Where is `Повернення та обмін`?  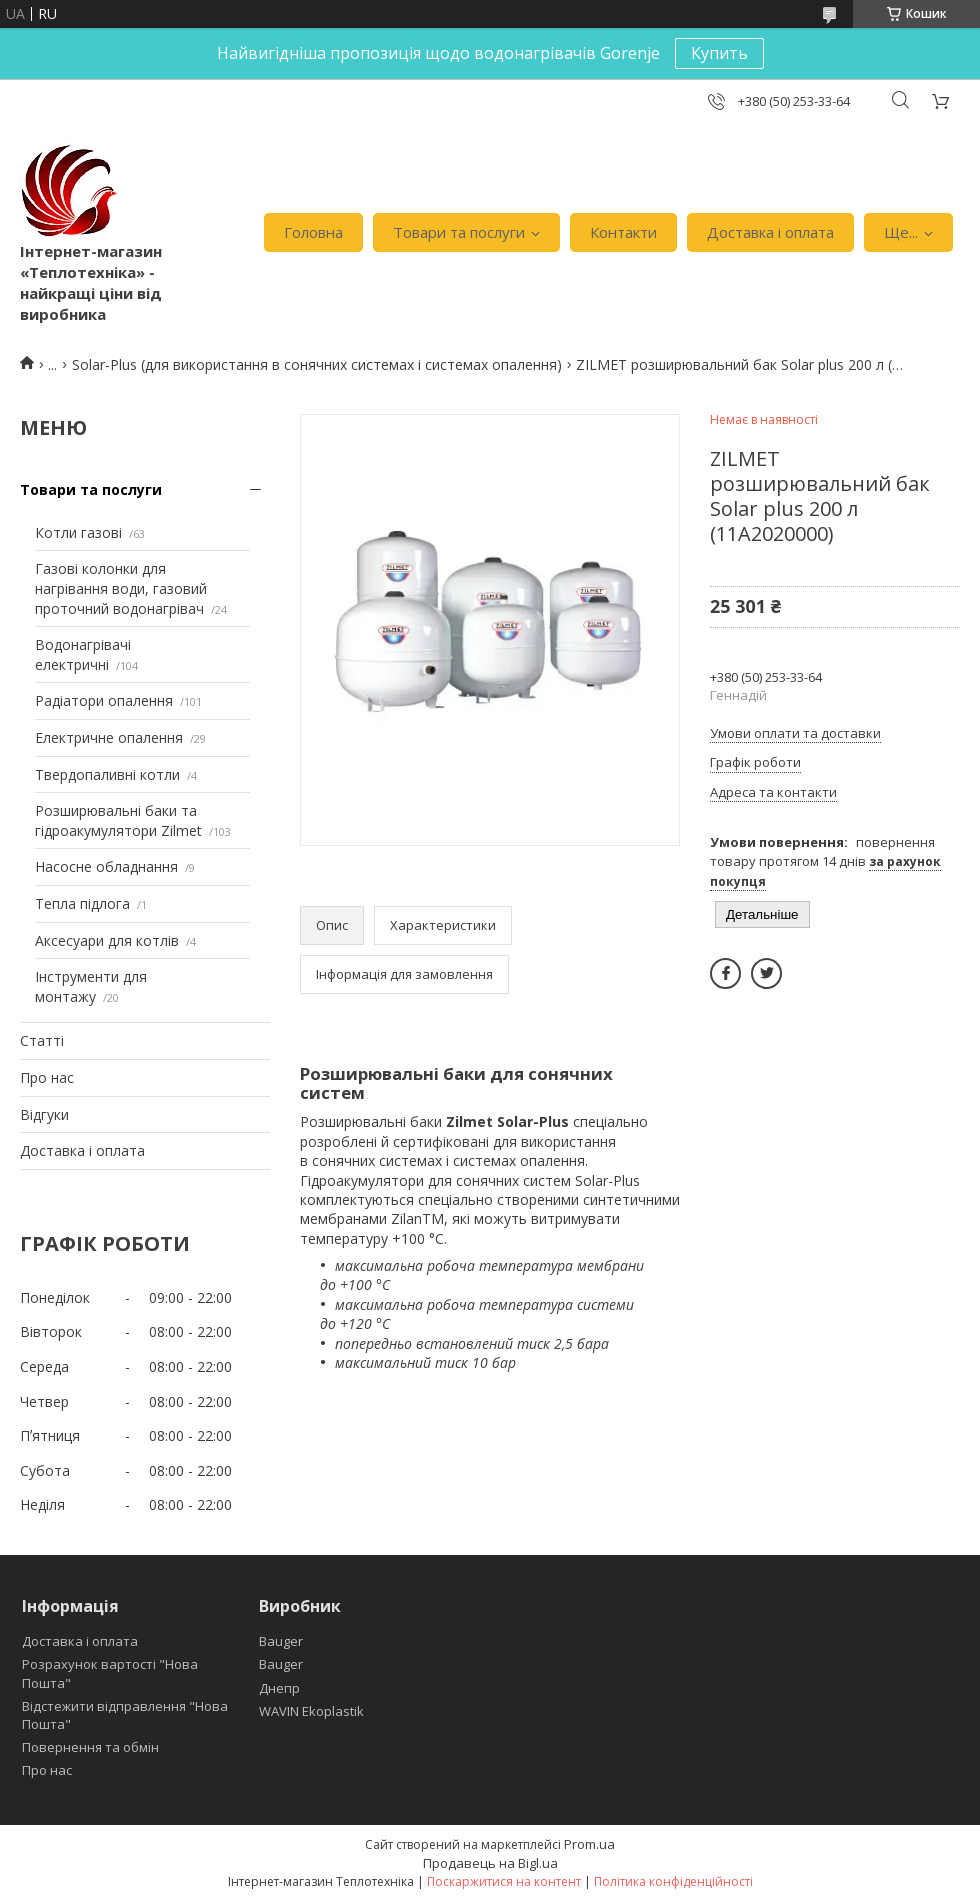 Повернення та обмін is located at coordinates (90, 1747).